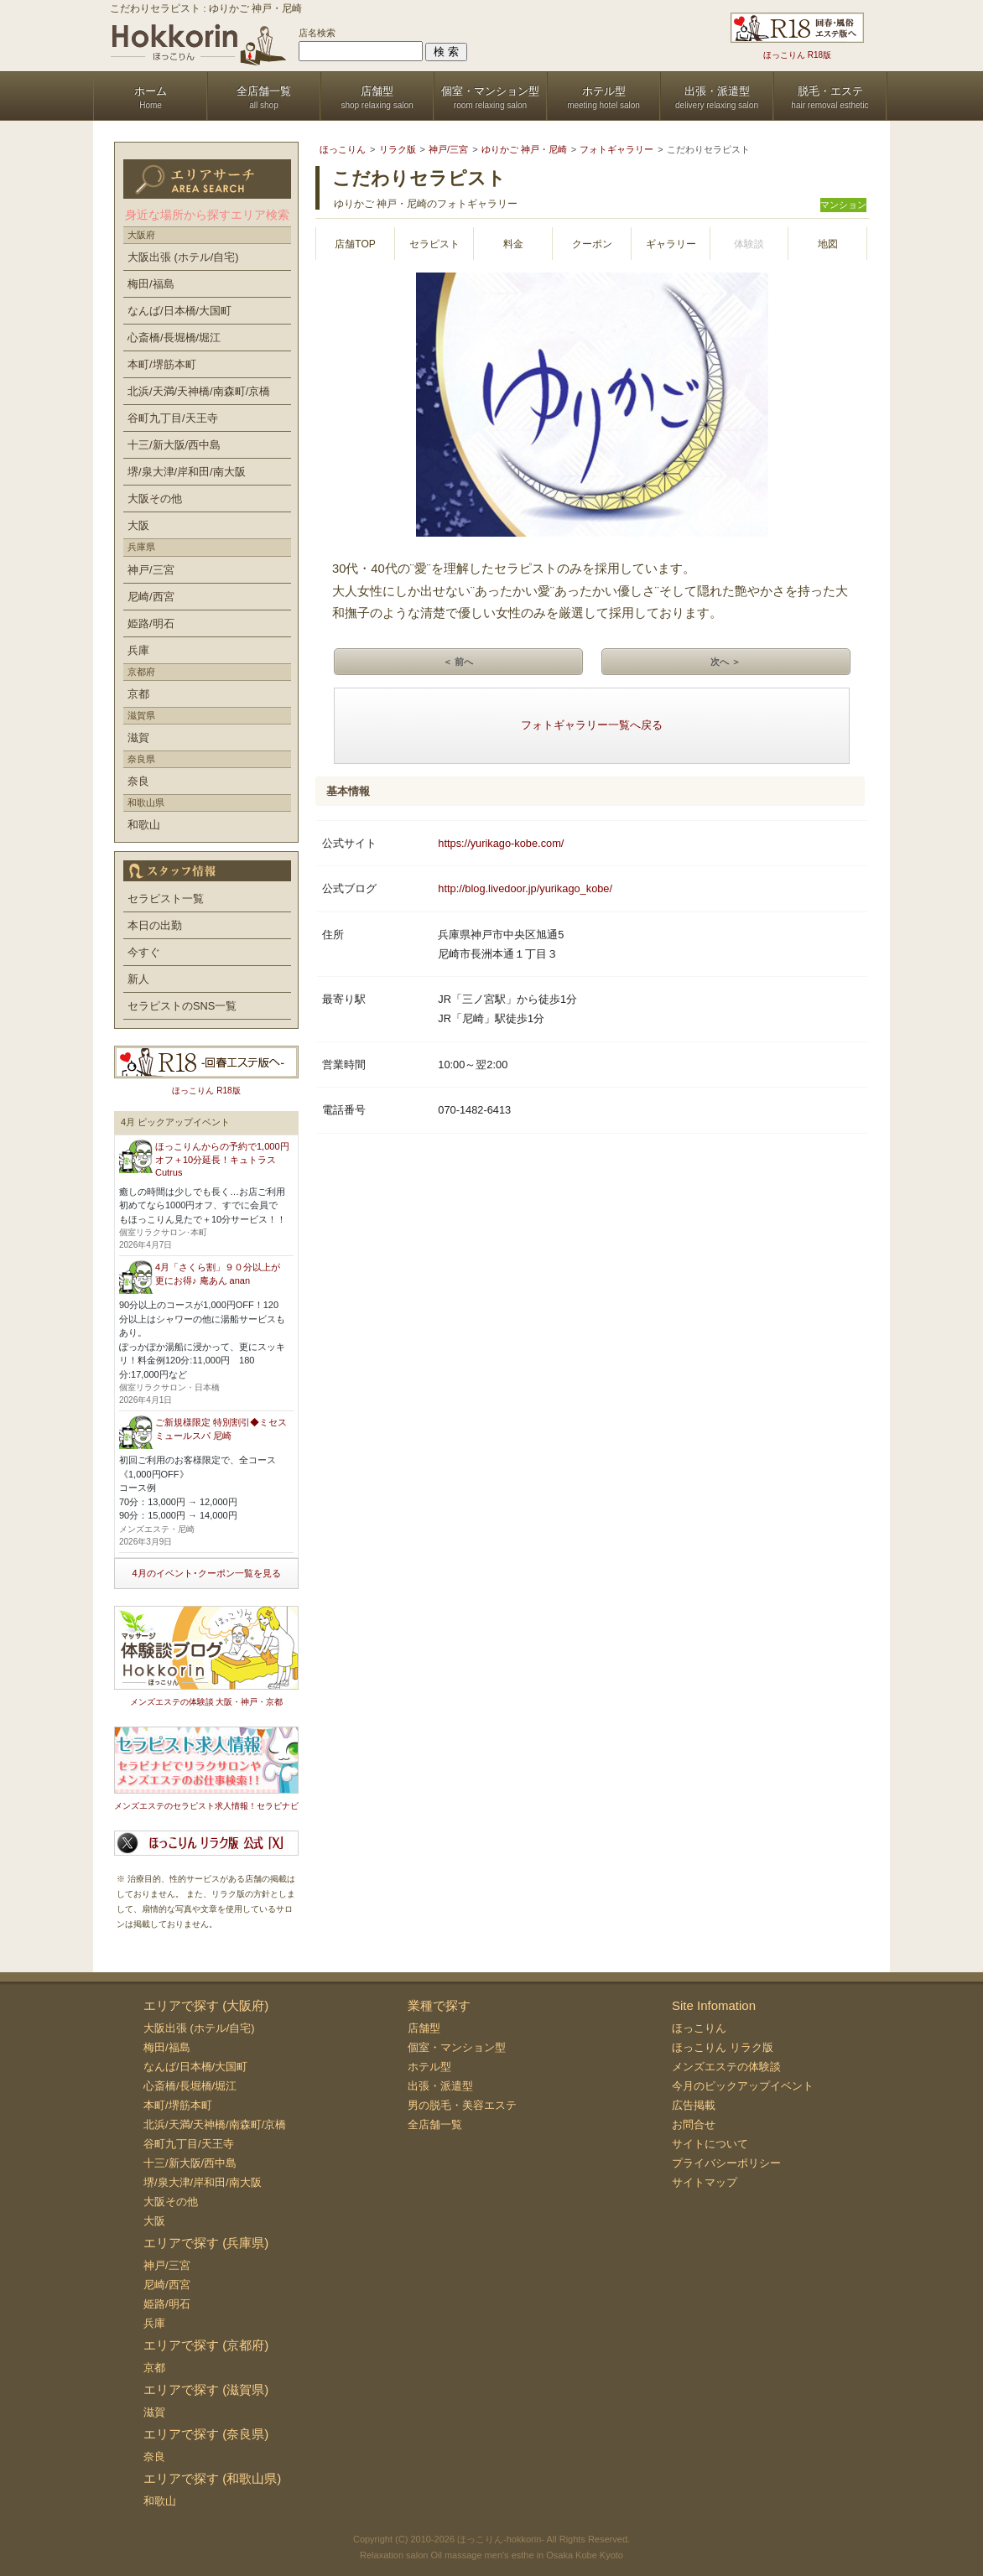 The width and height of the screenshot is (983, 2576). What do you see at coordinates (525, 888) in the screenshot?
I see `http://blog.livedoor.jp/yurikago_kobe/` at bounding box center [525, 888].